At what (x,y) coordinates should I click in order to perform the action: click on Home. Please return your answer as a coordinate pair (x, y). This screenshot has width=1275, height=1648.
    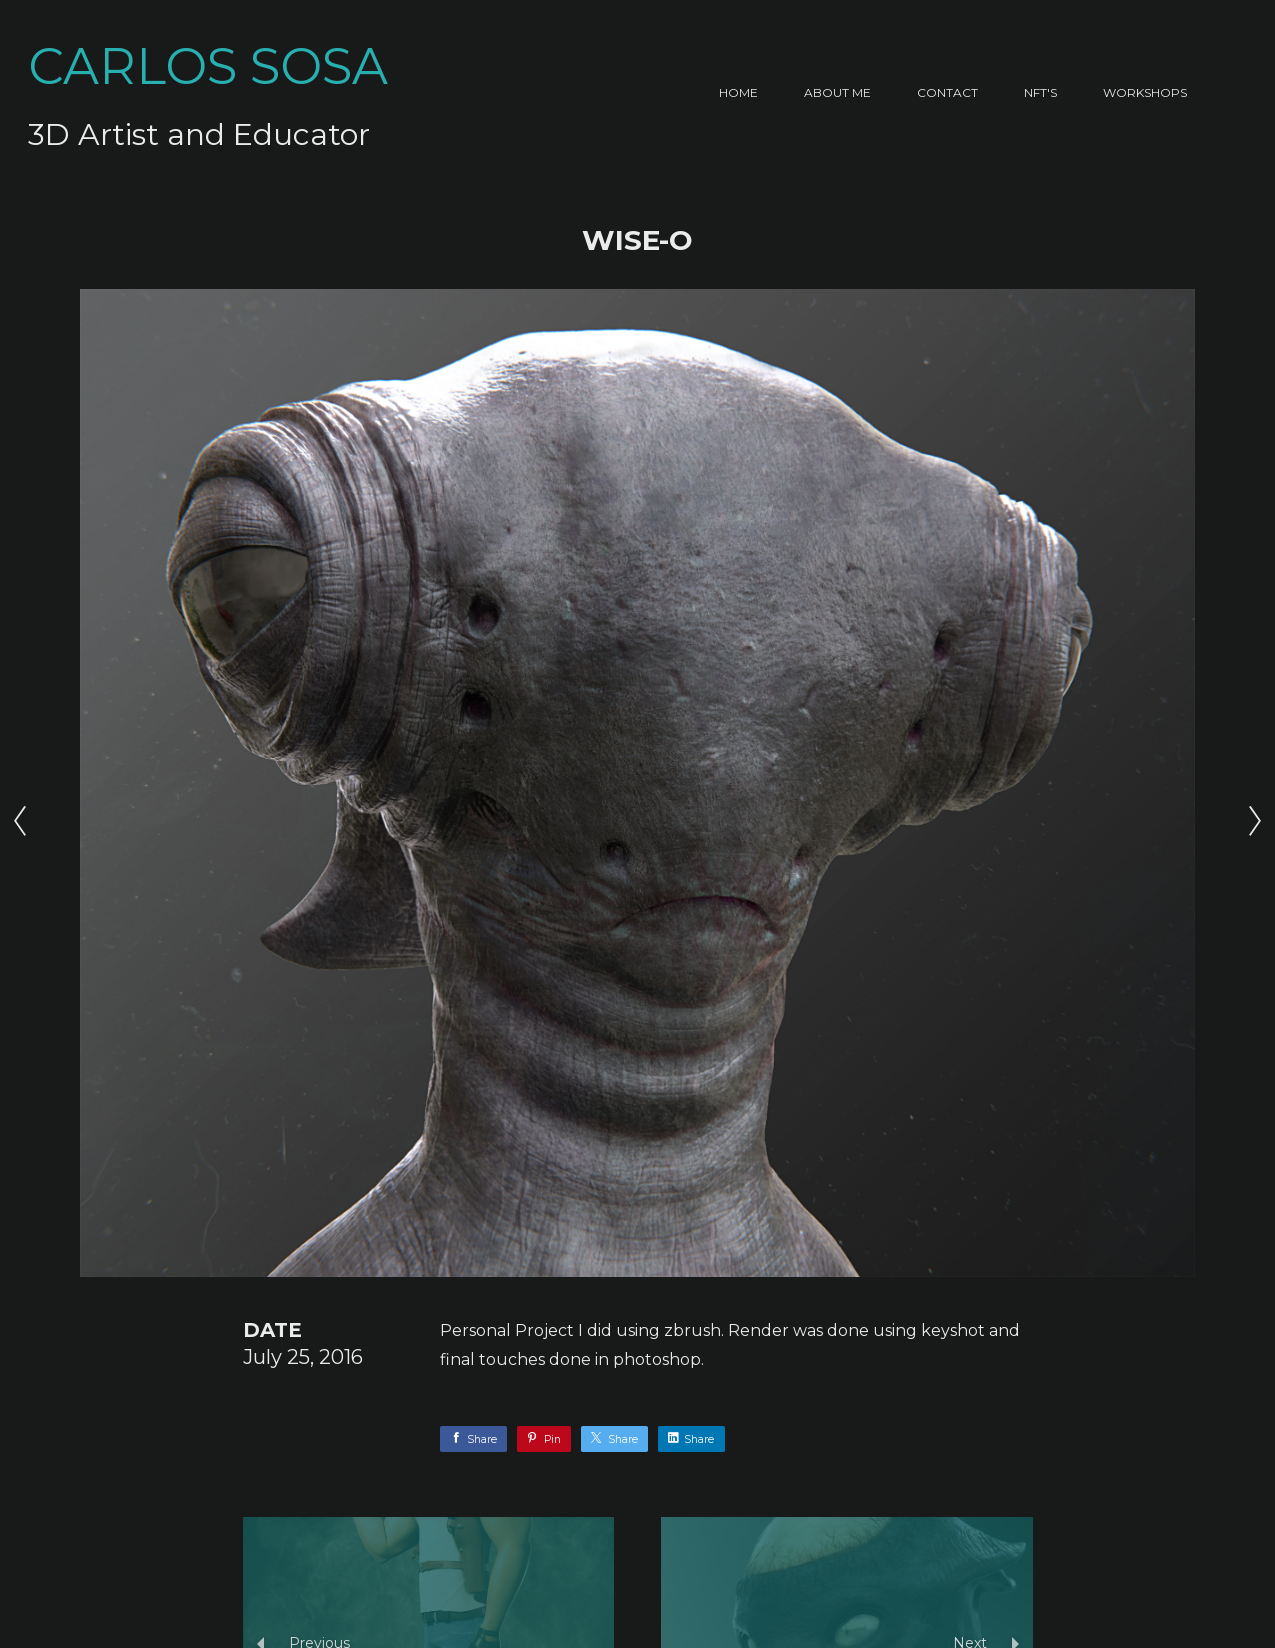
    Looking at the image, I should click on (738, 92).